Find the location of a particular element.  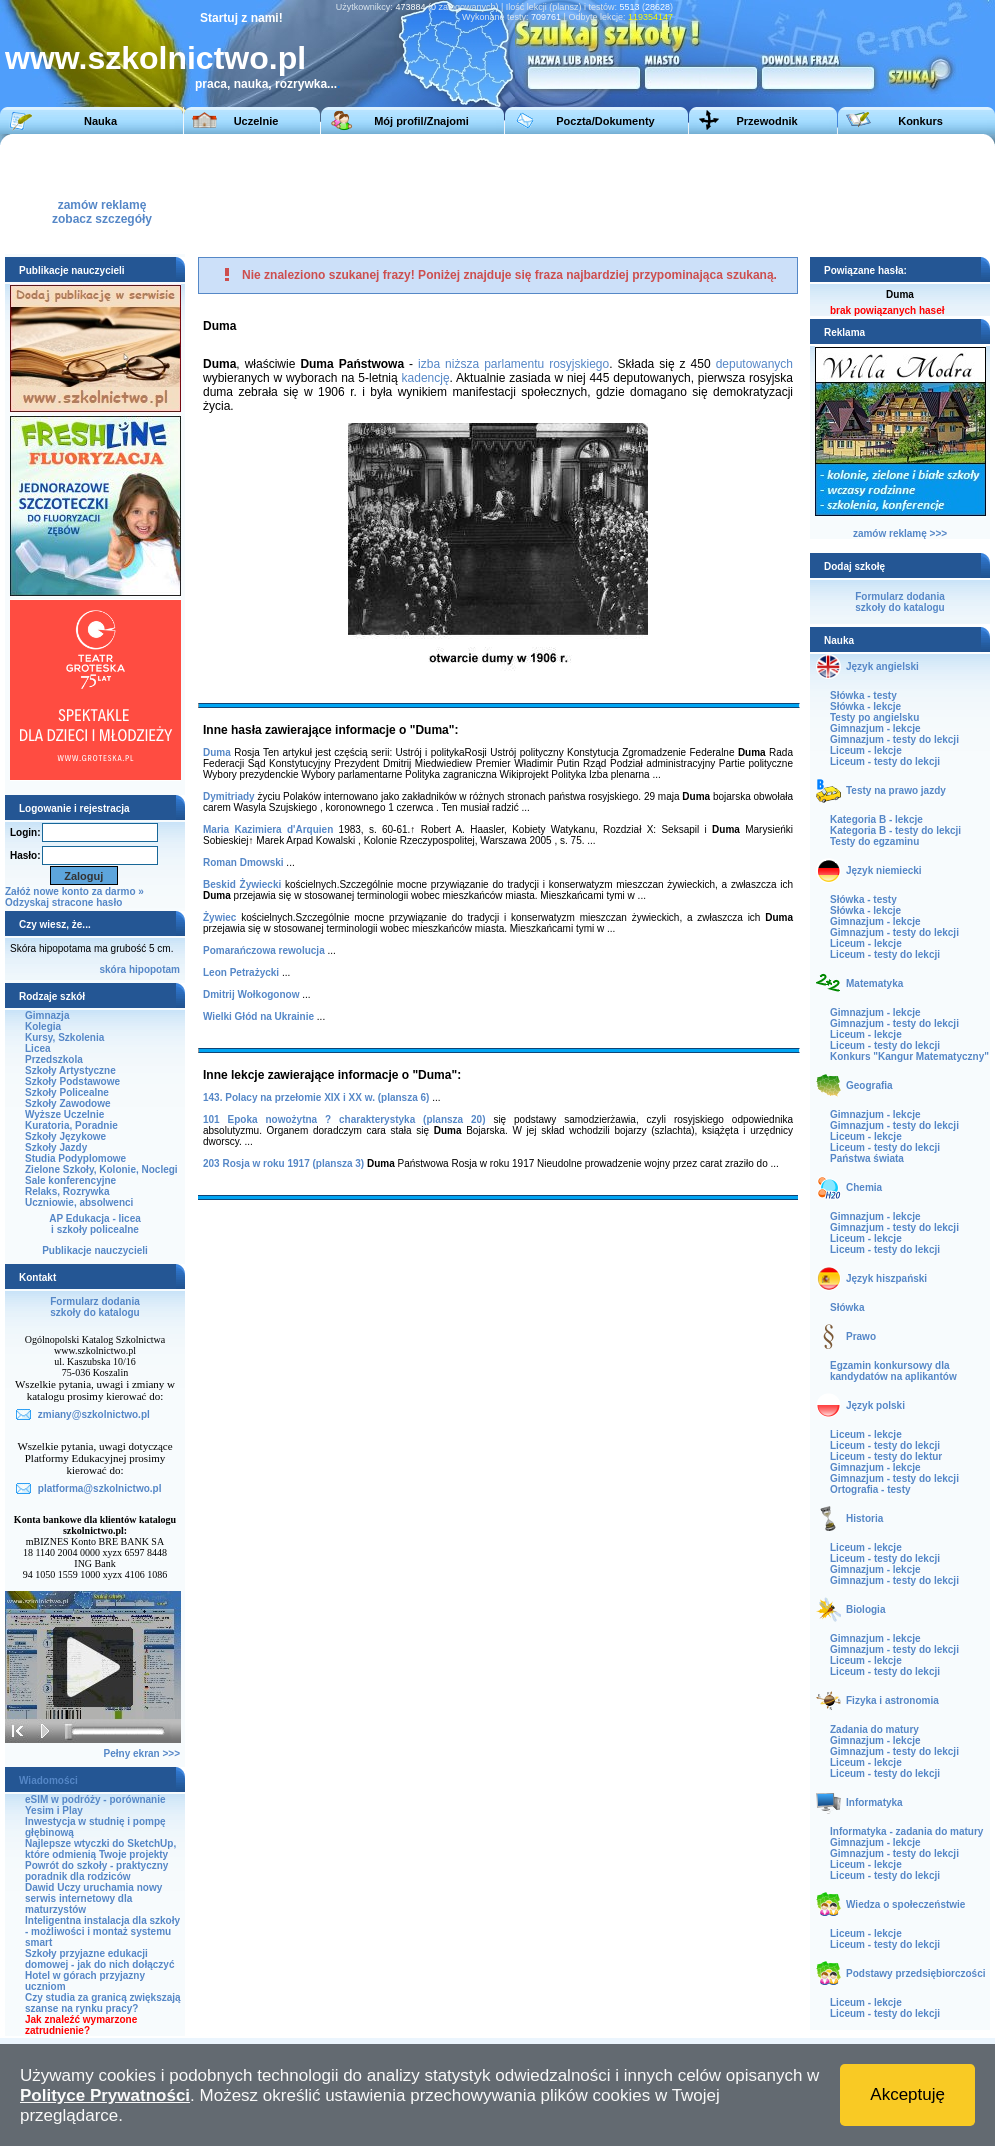

[Advertisement] is located at coordinates (492, 194).